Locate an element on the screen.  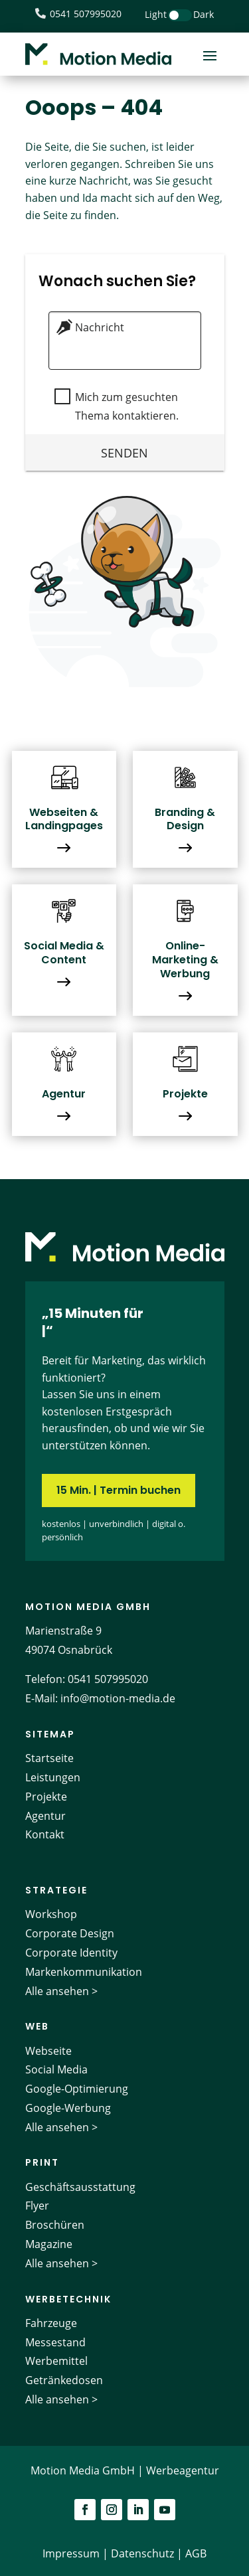
0541 507995020 is located at coordinates (108, 1679).